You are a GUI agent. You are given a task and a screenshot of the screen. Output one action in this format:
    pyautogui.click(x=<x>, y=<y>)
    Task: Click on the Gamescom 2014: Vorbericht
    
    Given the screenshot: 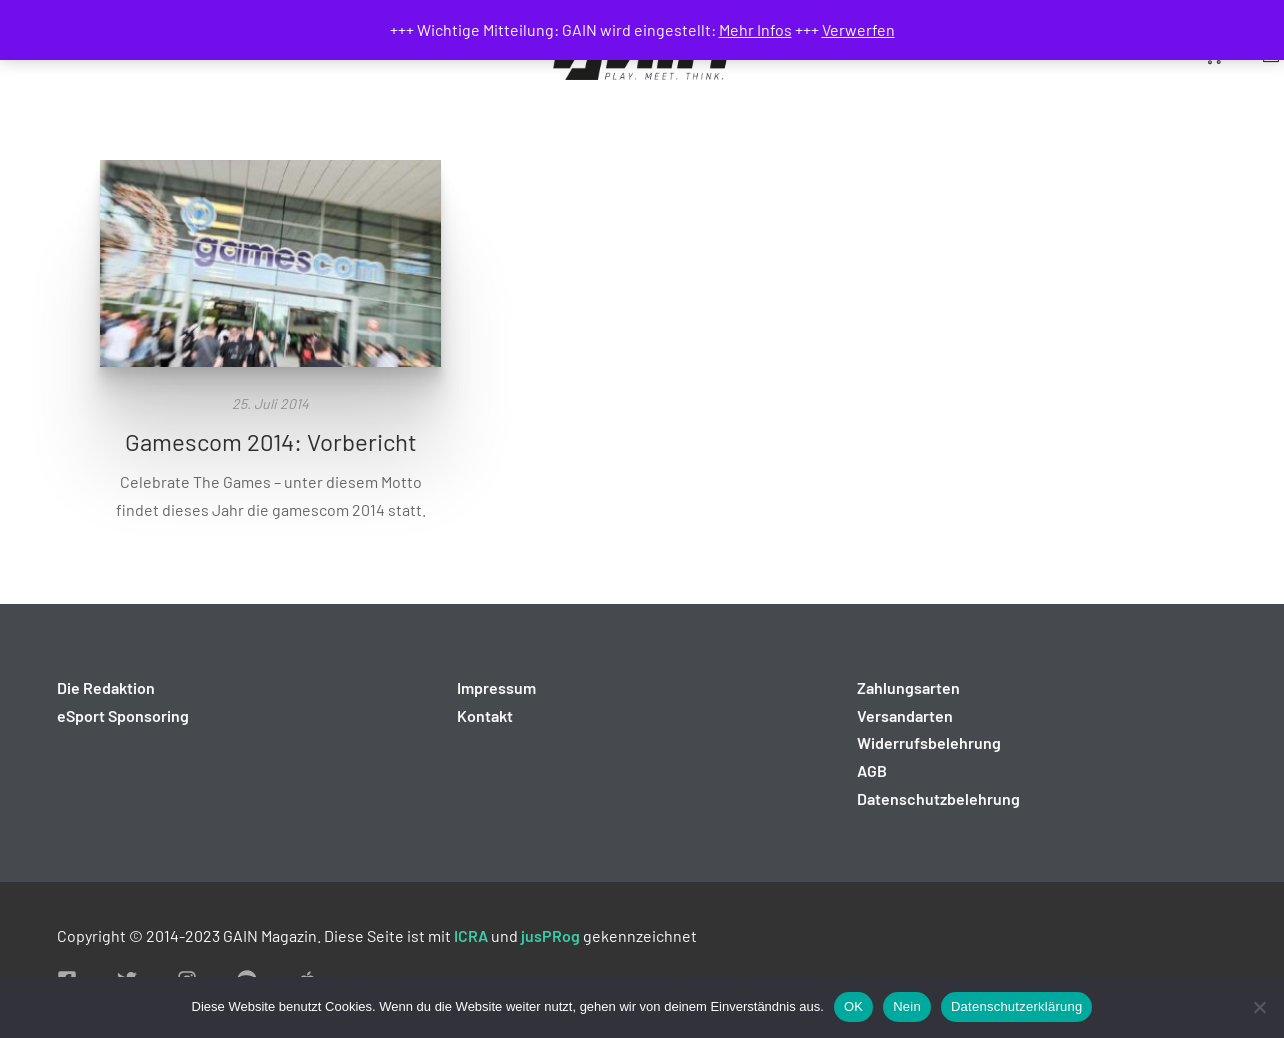 What is the action you would take?
    pyautogui.click(x=271, y=441)
    